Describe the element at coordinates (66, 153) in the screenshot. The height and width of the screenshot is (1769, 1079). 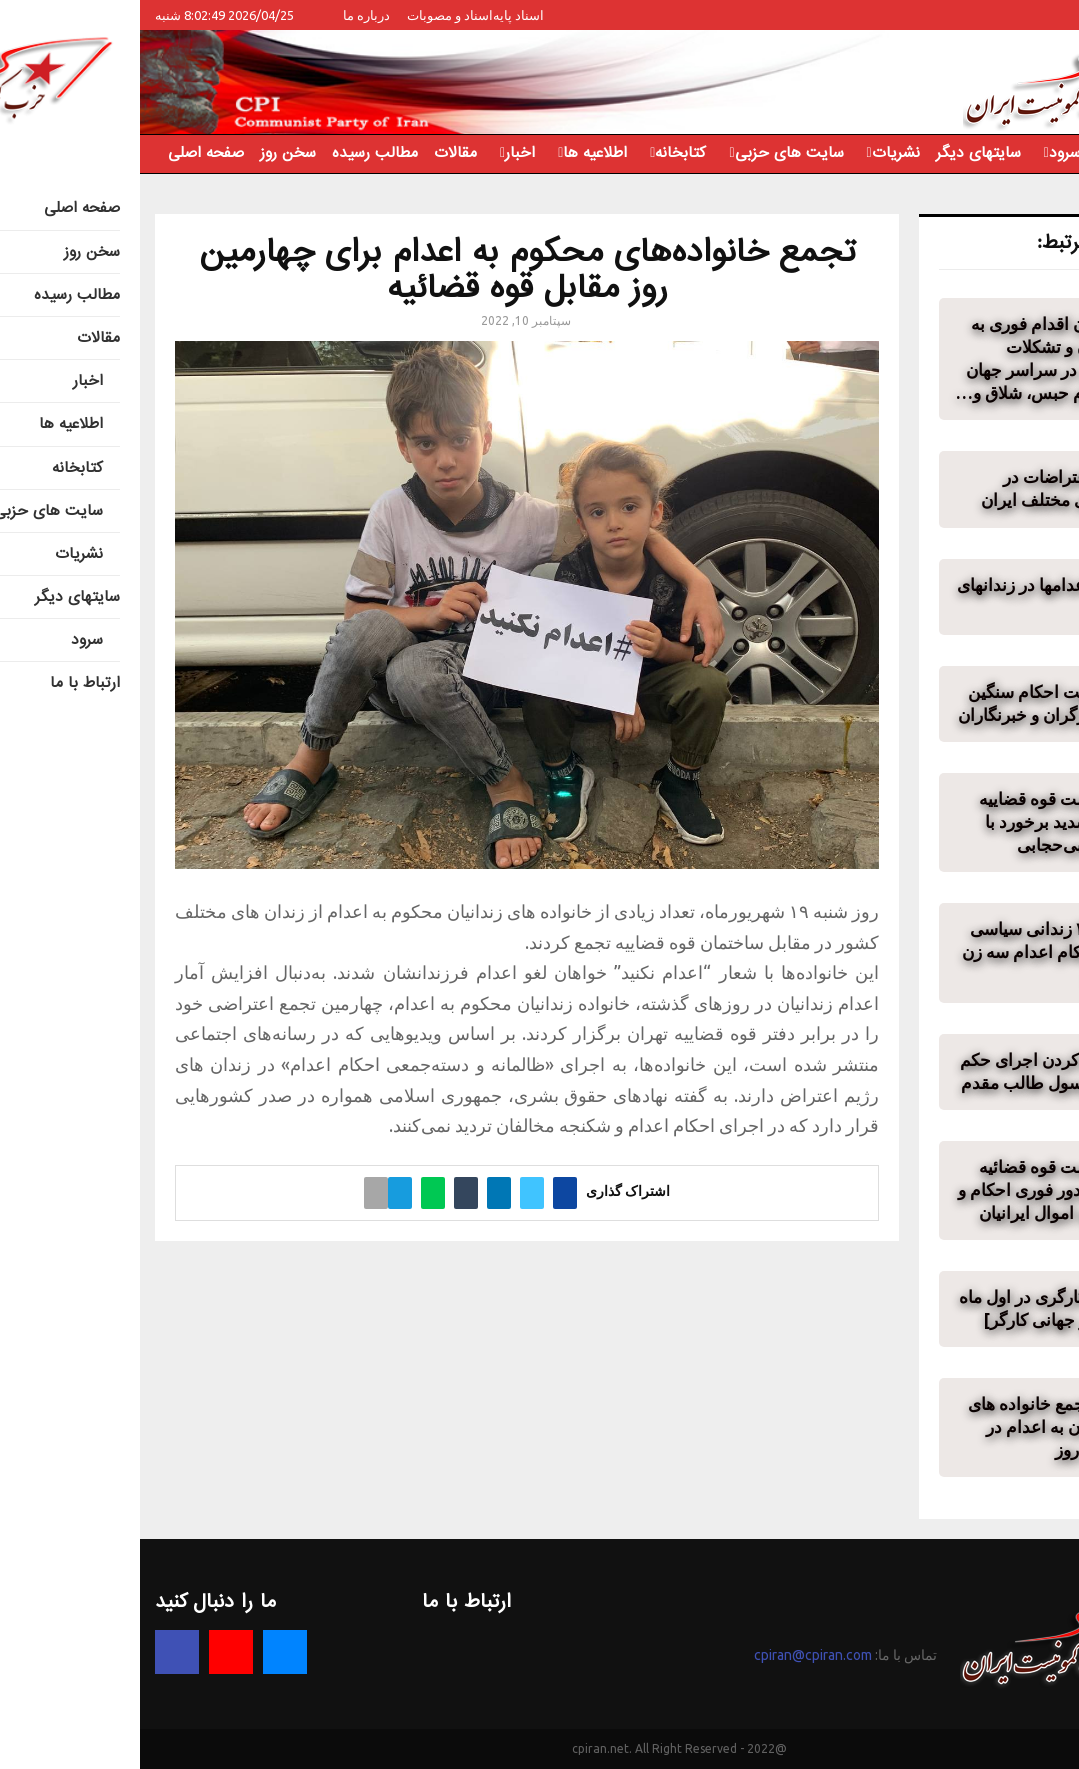
I see `صفحه اصلی` at that location.